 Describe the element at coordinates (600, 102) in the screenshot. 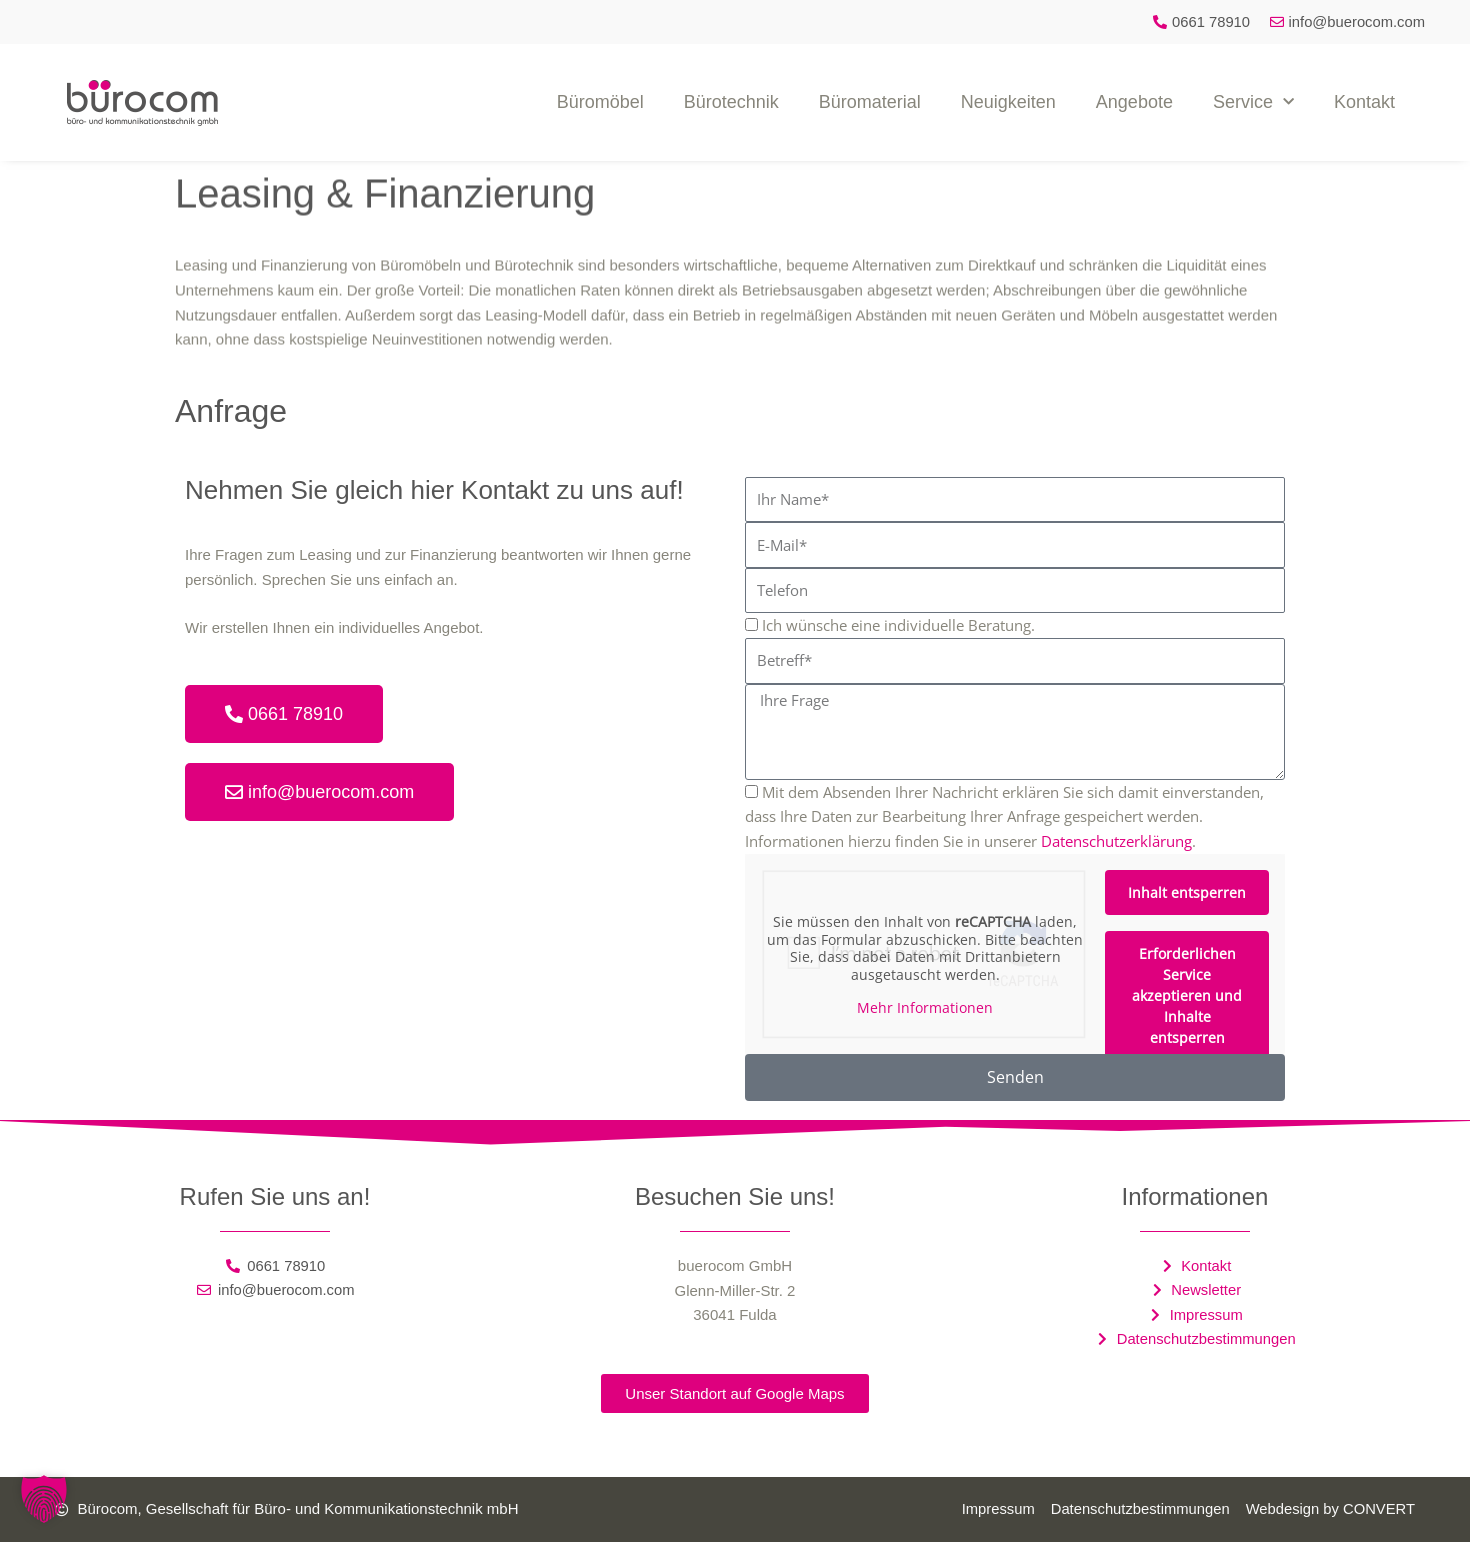

I see `Büromöbel` at that location.